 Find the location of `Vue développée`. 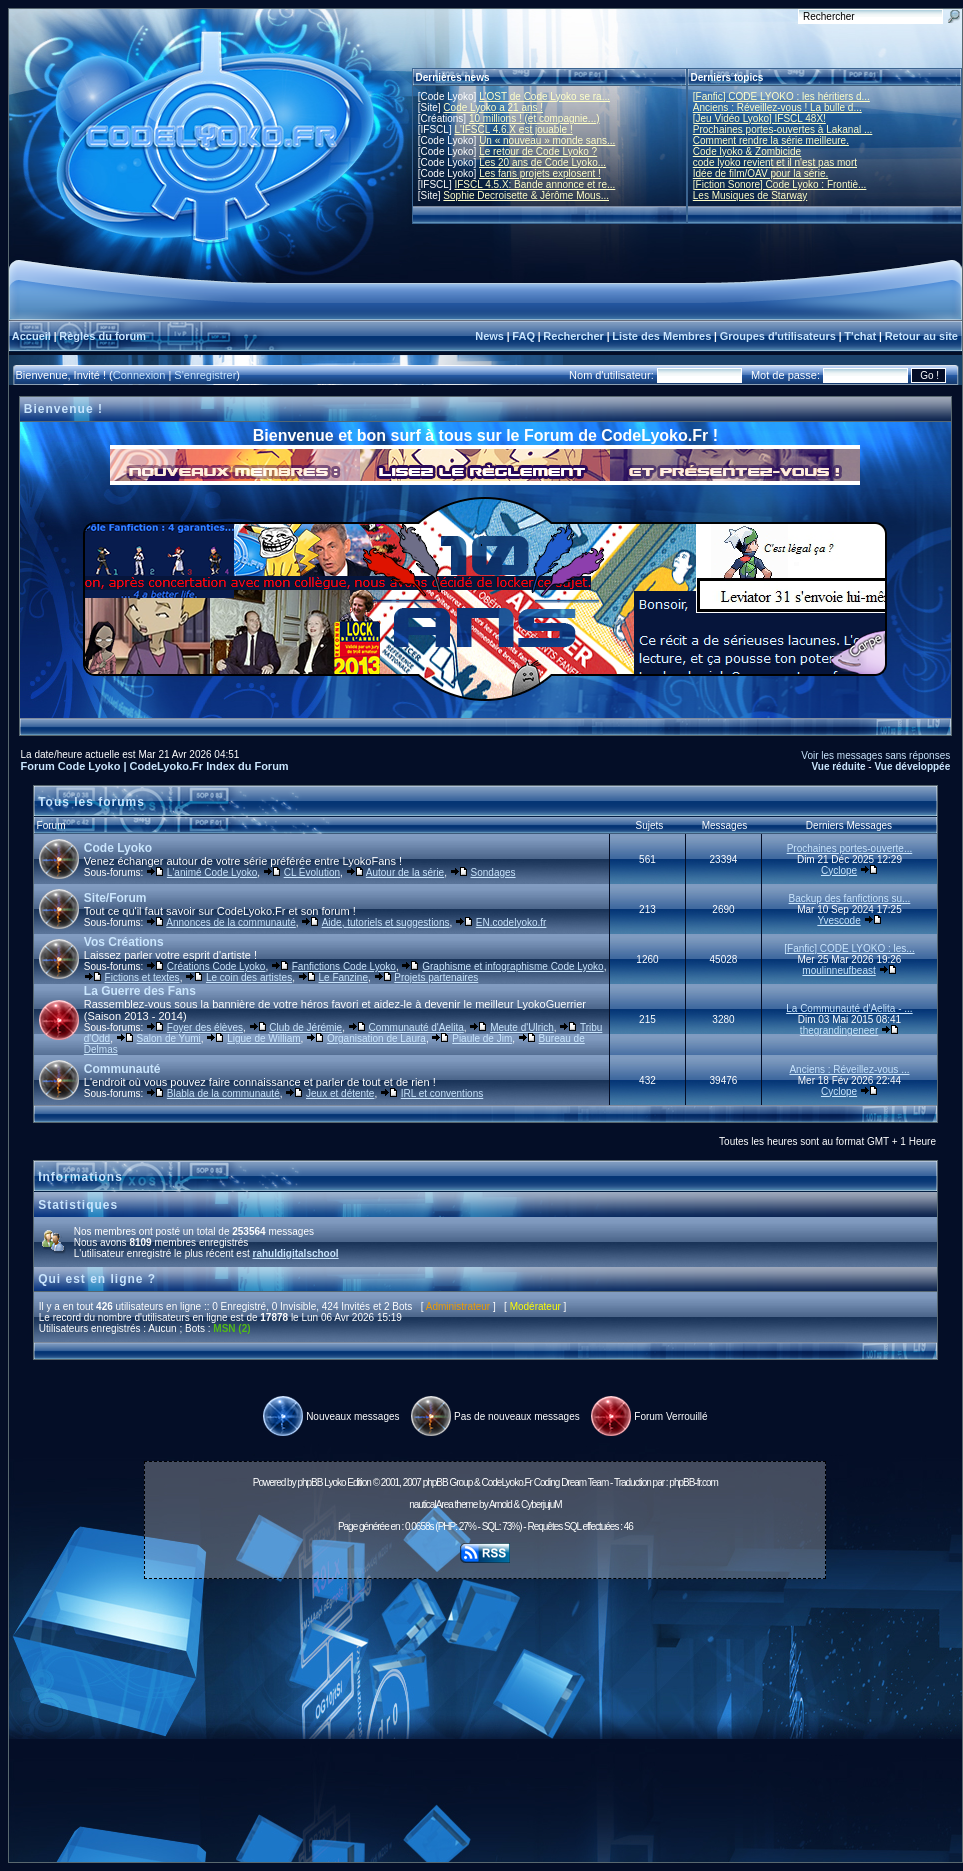

Vue développée is located at coordinates (912, 766).